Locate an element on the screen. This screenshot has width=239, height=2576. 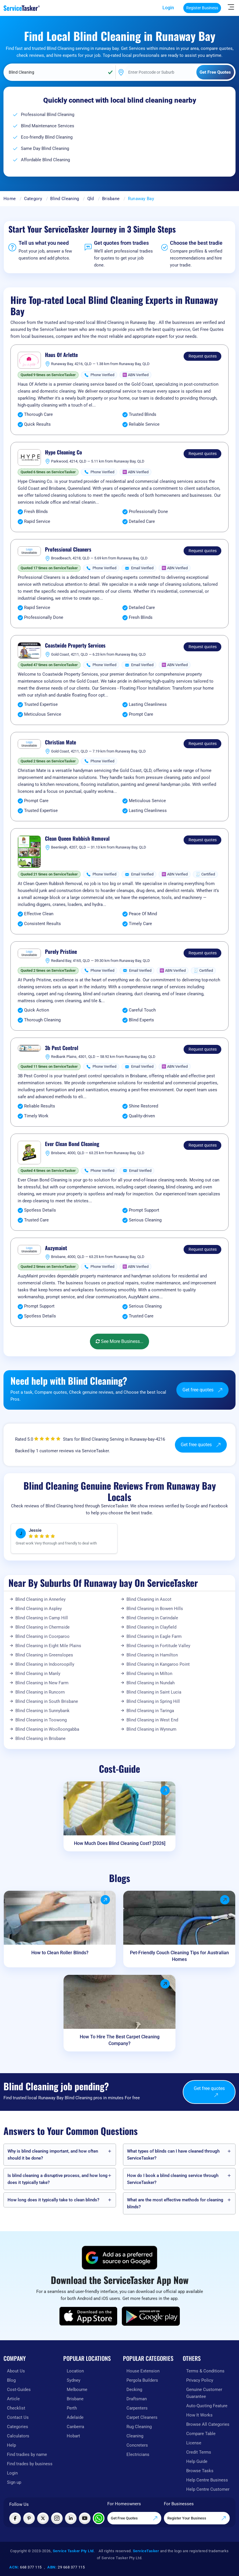
Cost-Guides is located at coordinates (19, 2389).